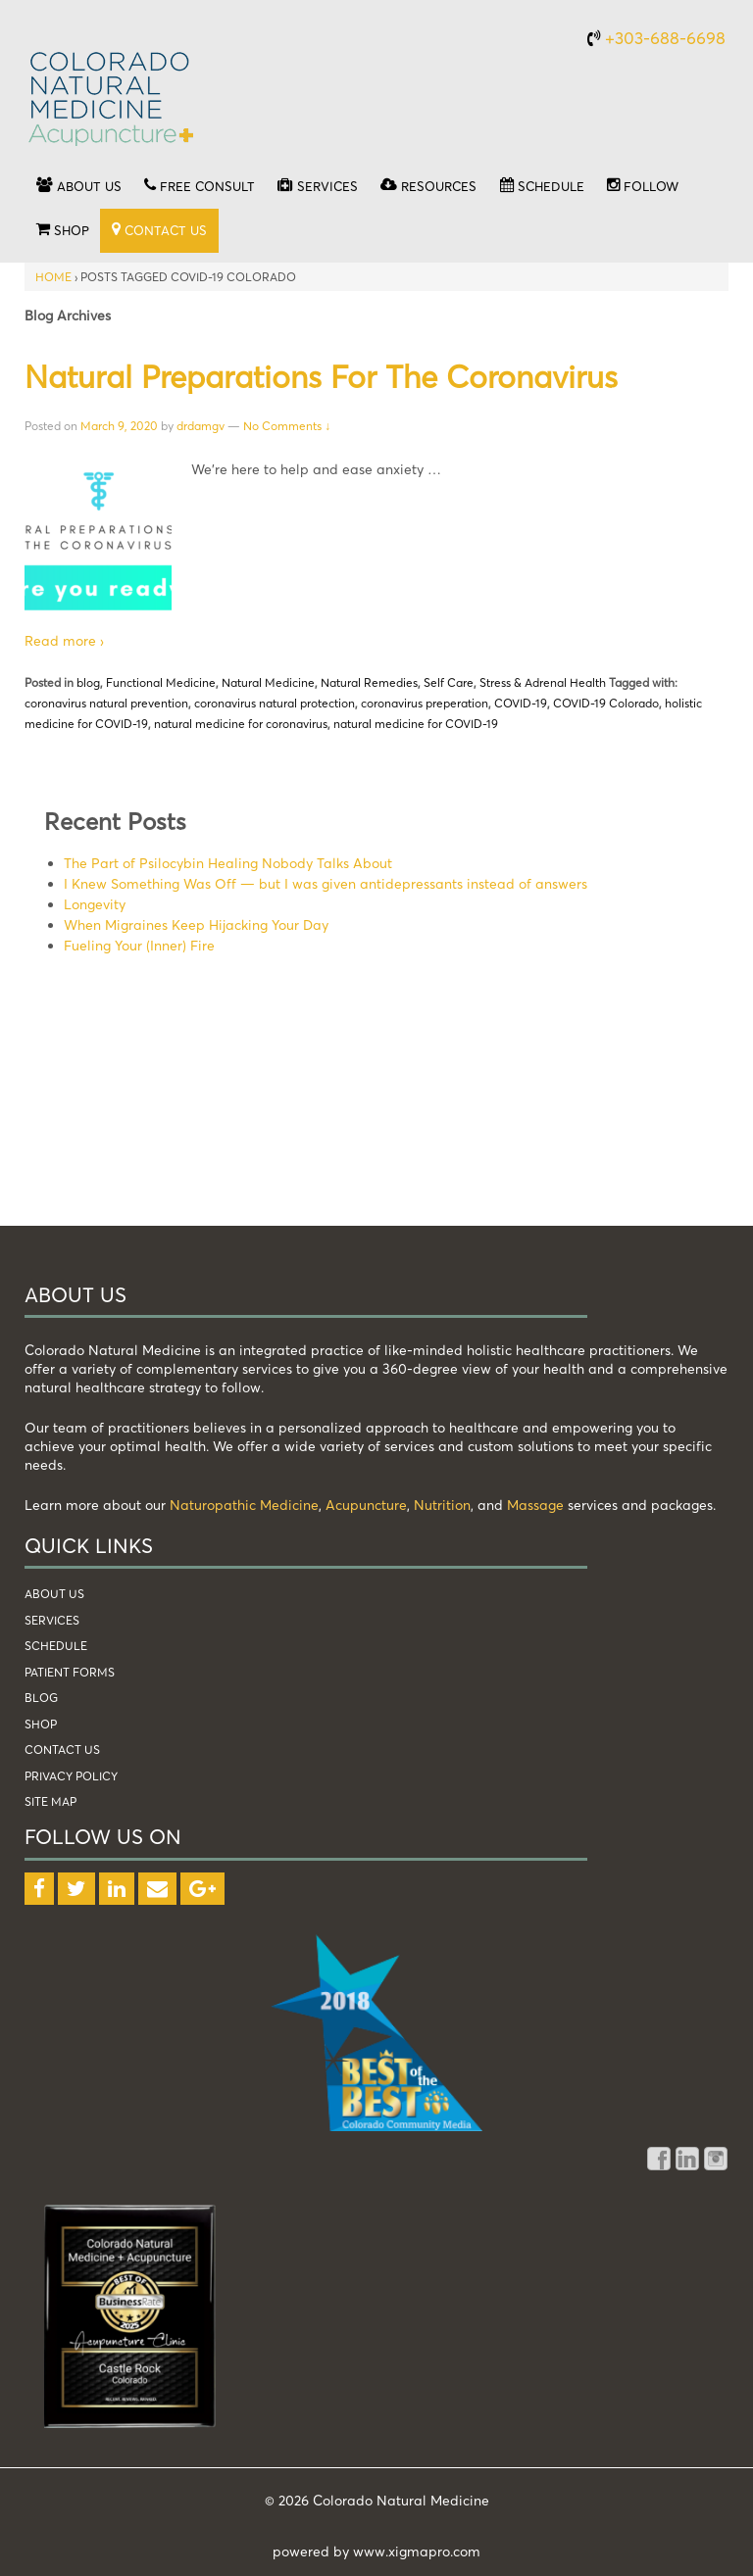  I want to click on patient forms, so click(70, 1672).